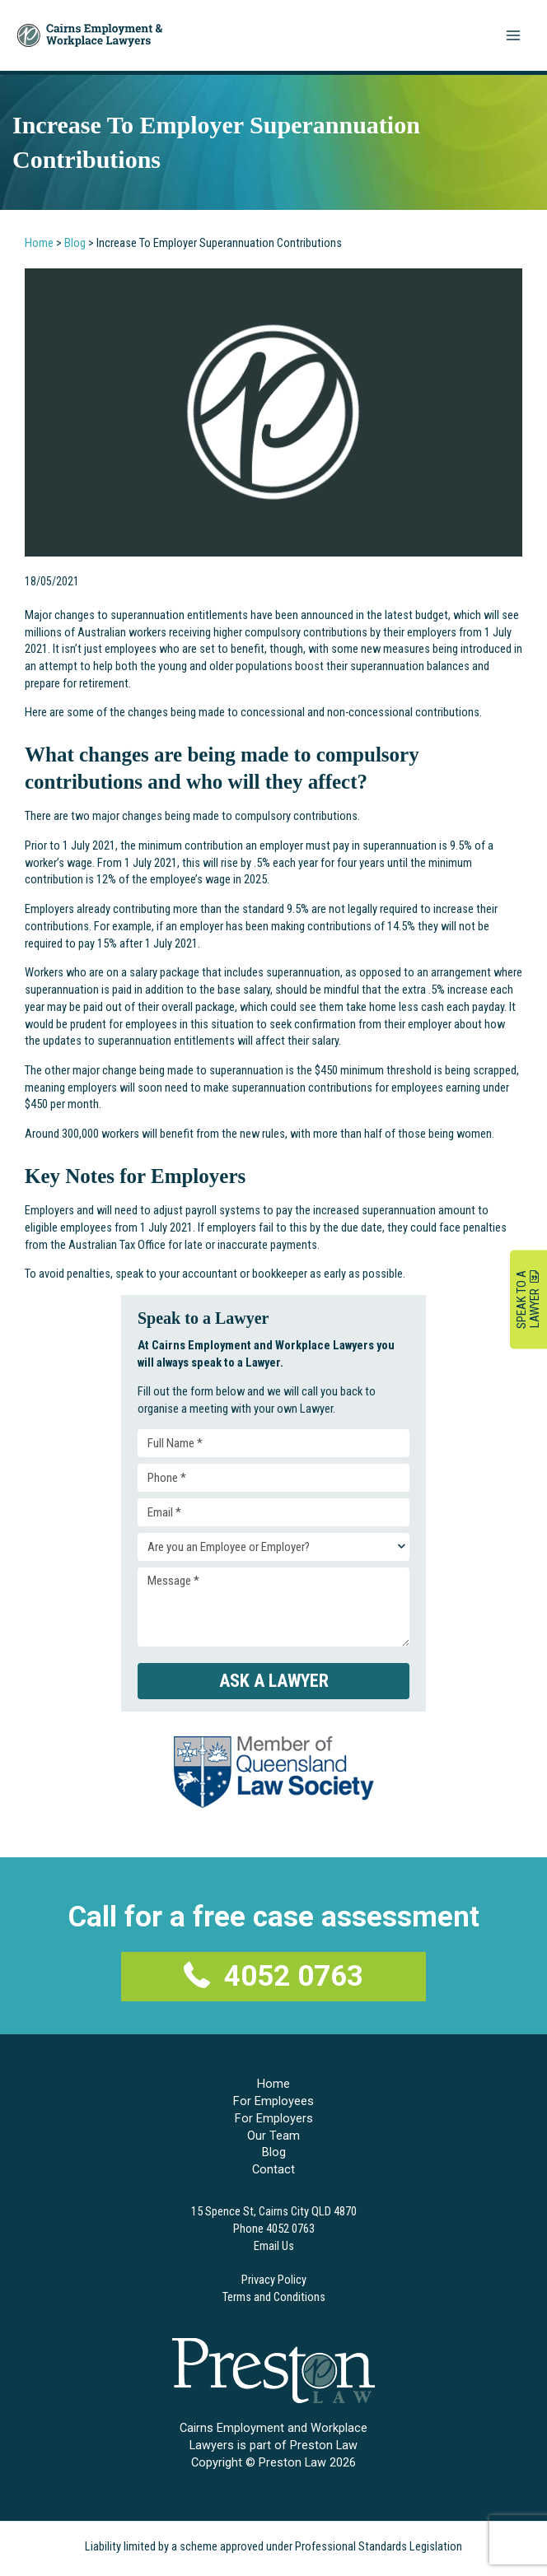 This screenshot has width=547, height=2576. I want to click on Contact, so click(273, 2166).